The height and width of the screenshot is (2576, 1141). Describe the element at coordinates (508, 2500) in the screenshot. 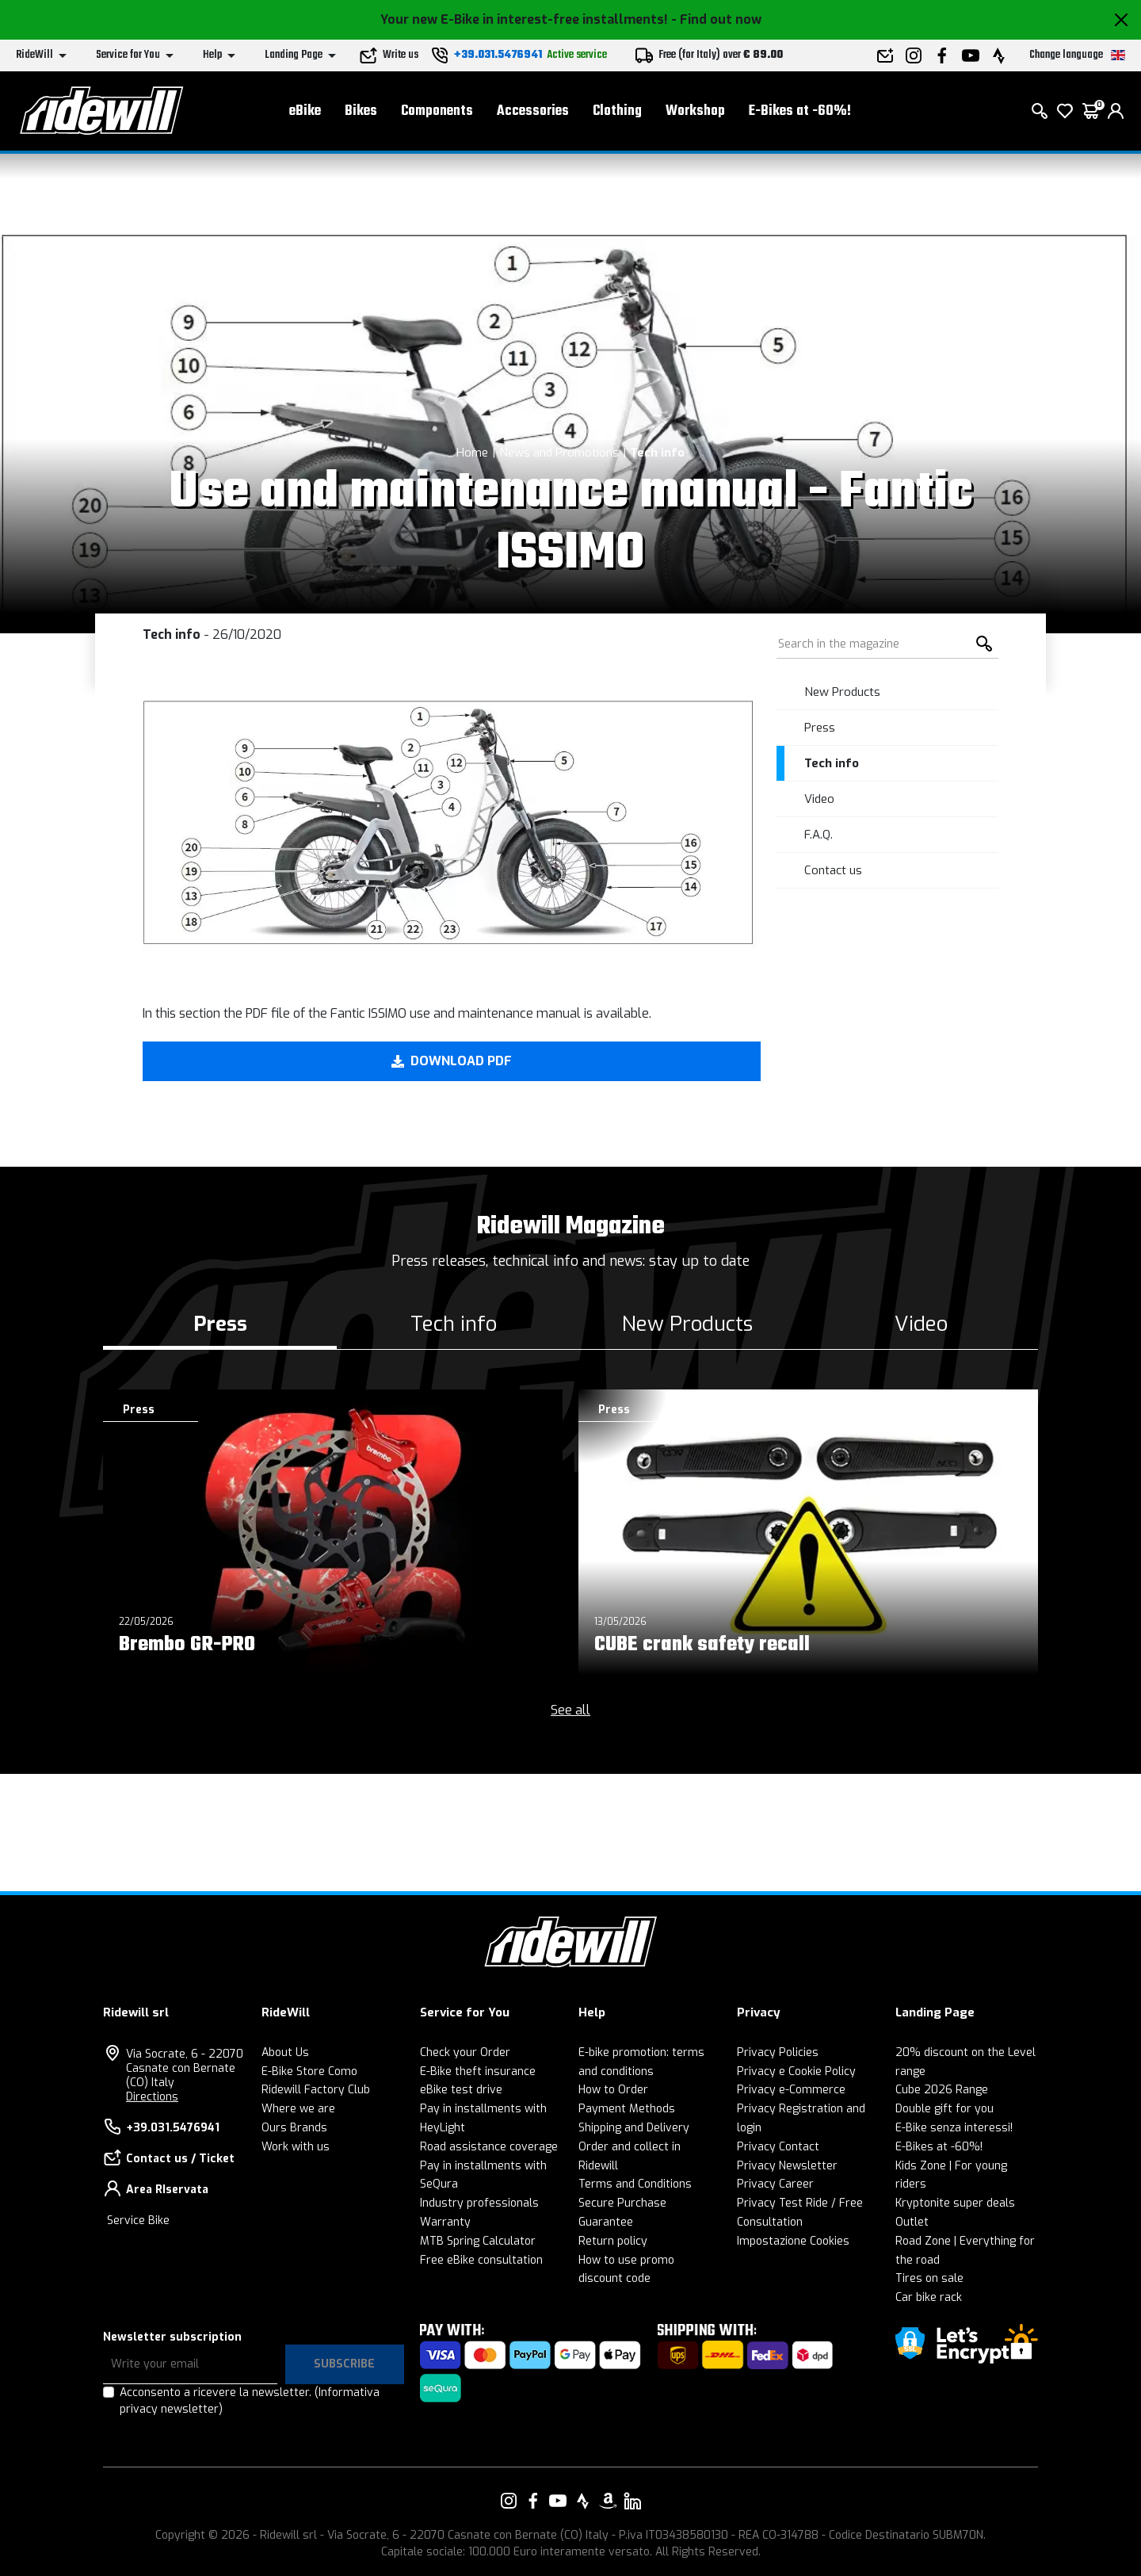

I see `[Link to our Instagram]` at that location.